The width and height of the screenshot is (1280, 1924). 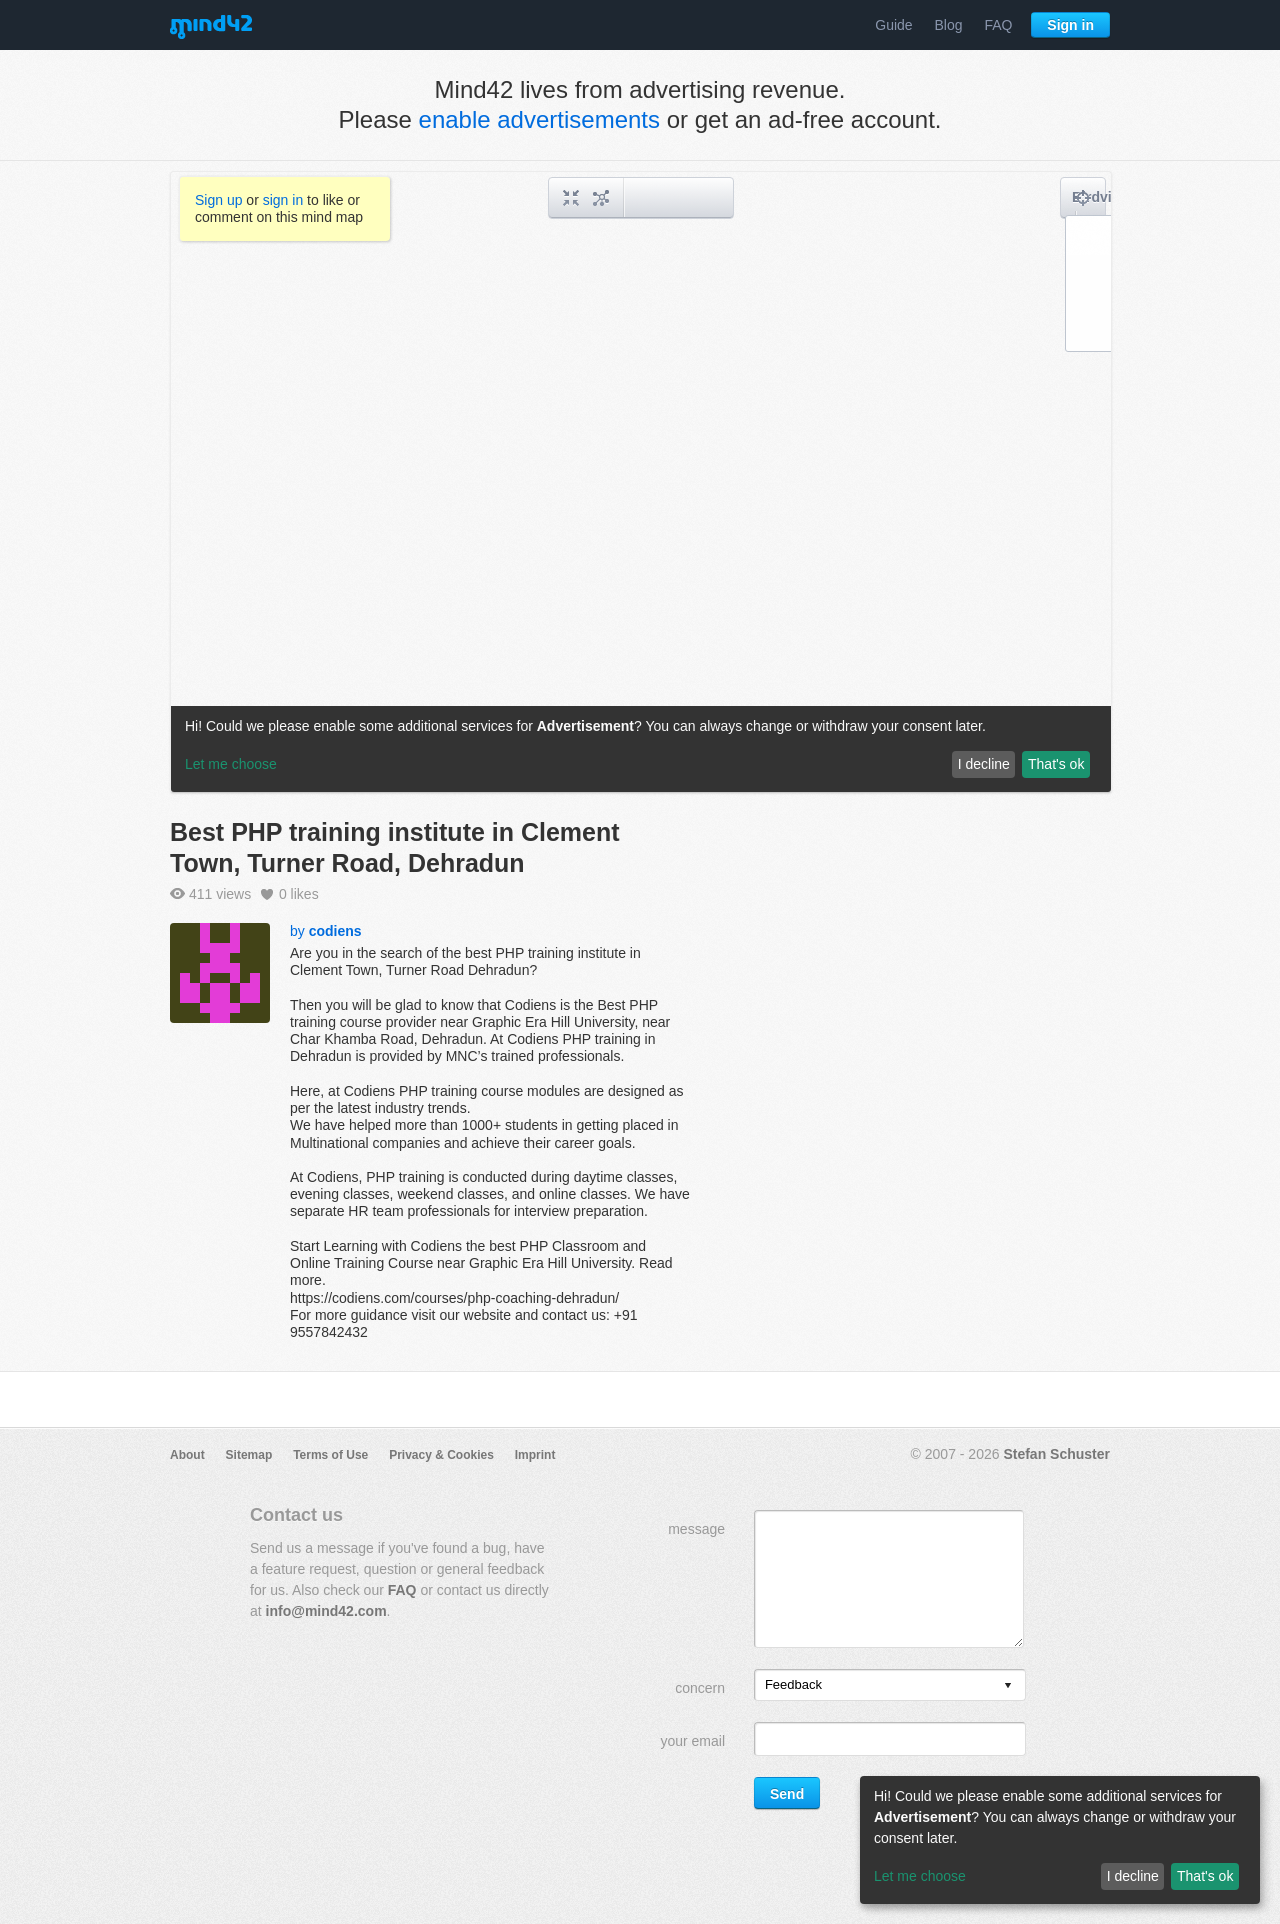 I want to click on Sign up, so click(x=218, y=200).